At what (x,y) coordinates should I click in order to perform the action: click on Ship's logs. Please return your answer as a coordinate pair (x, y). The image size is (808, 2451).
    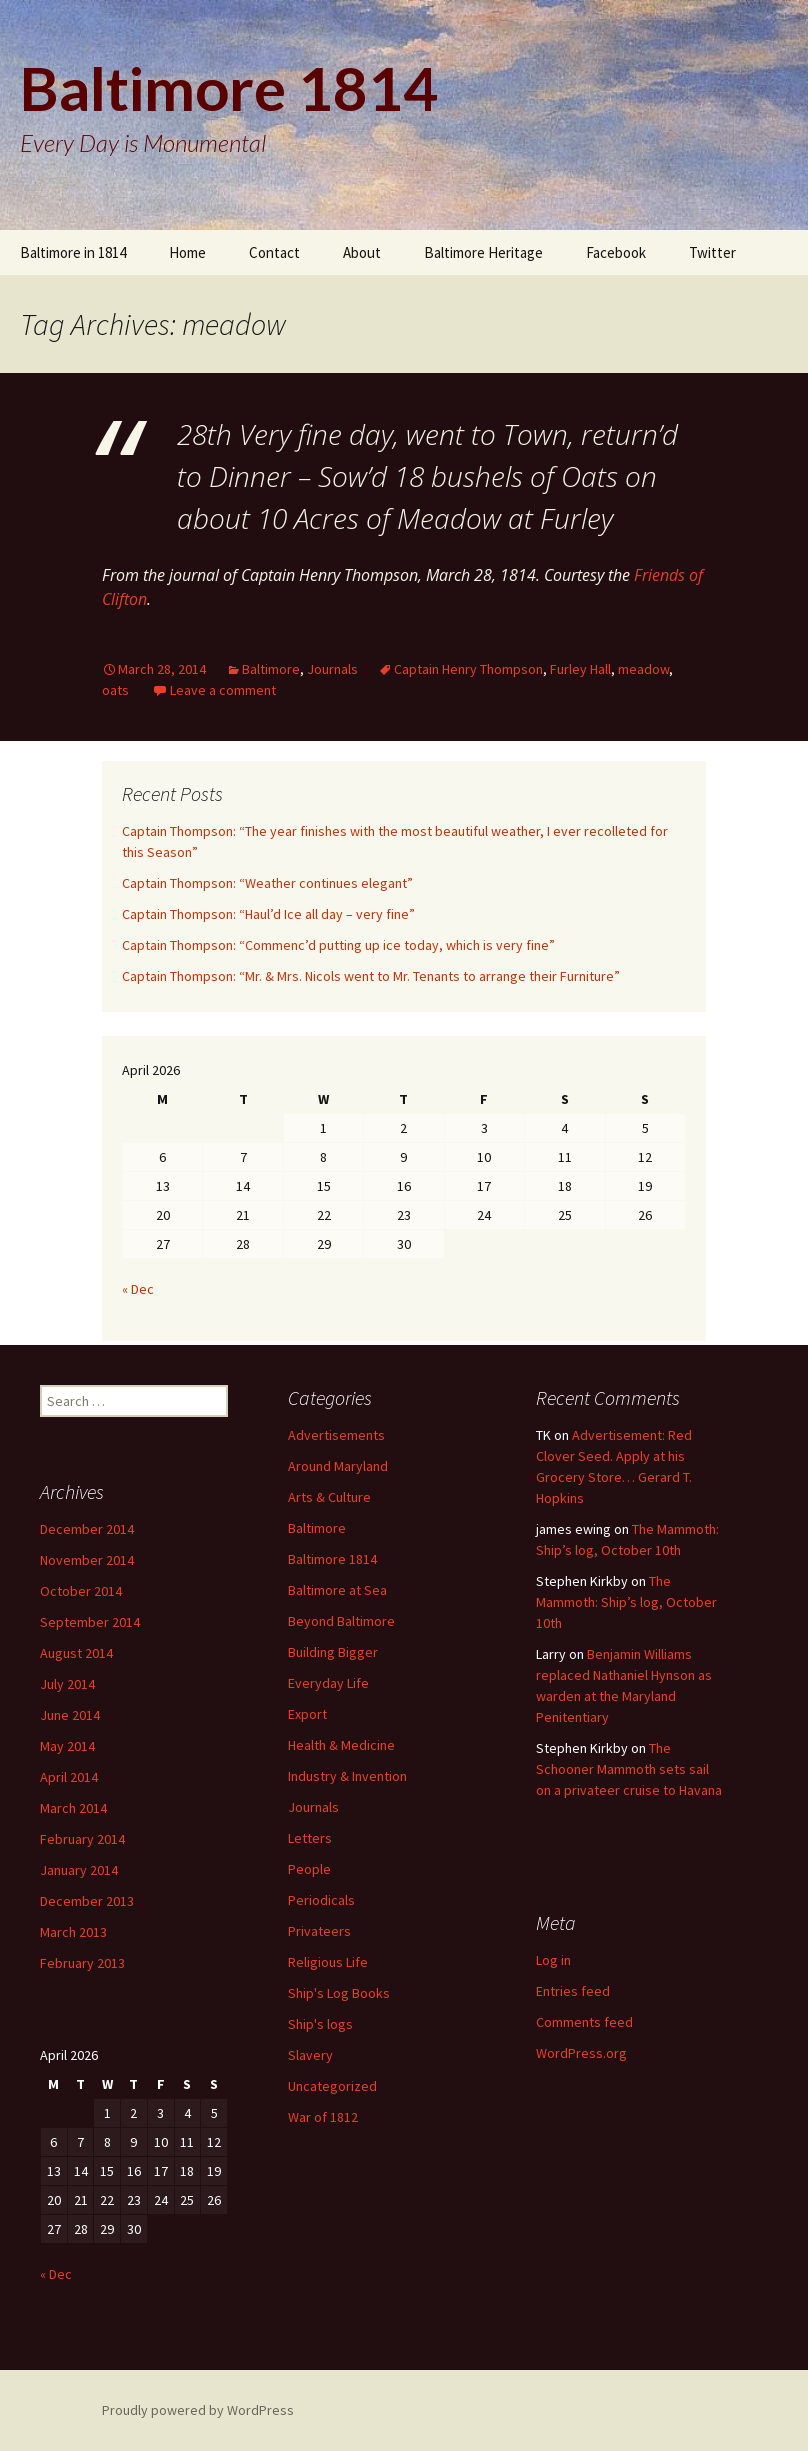
    Looking at the image, I should click on (320, 2024).